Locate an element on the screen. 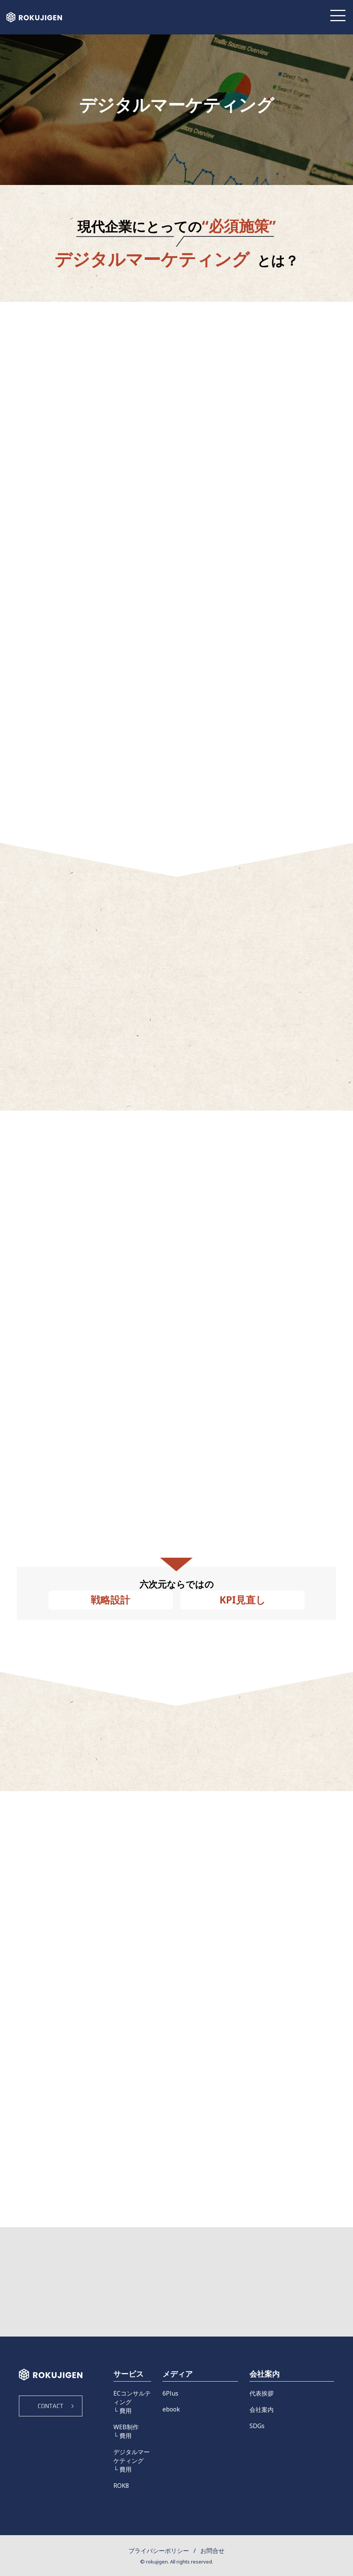 The width and height of the screenshot is (353, 2576). 代表挨拶 is located at coordinates (261, 2393).